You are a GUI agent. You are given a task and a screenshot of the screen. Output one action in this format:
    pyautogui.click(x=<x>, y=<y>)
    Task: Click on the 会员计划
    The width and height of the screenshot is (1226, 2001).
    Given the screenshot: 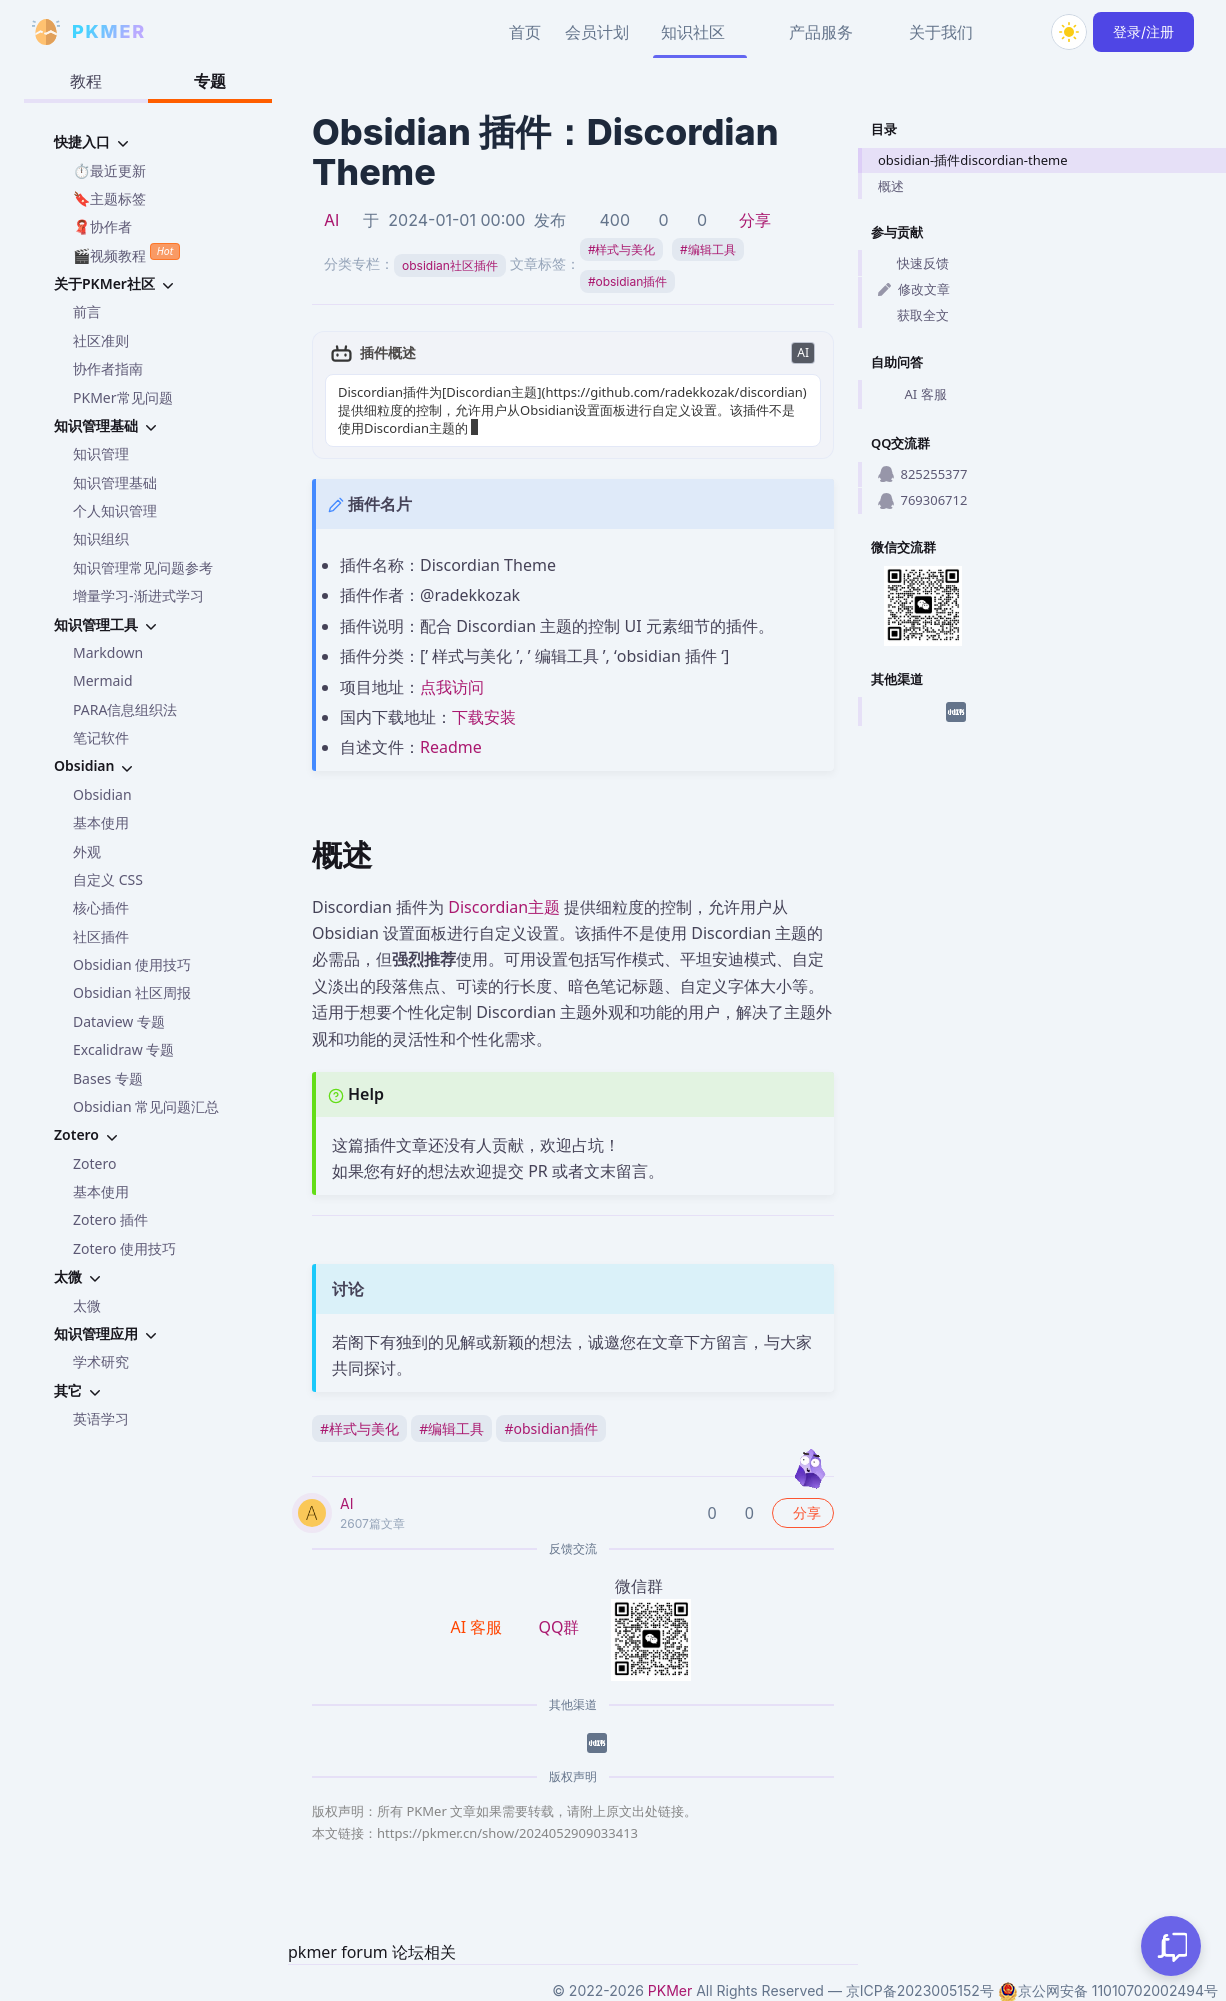 What is the action you would take?
    pyautogui.click(x=597, y=32)
    